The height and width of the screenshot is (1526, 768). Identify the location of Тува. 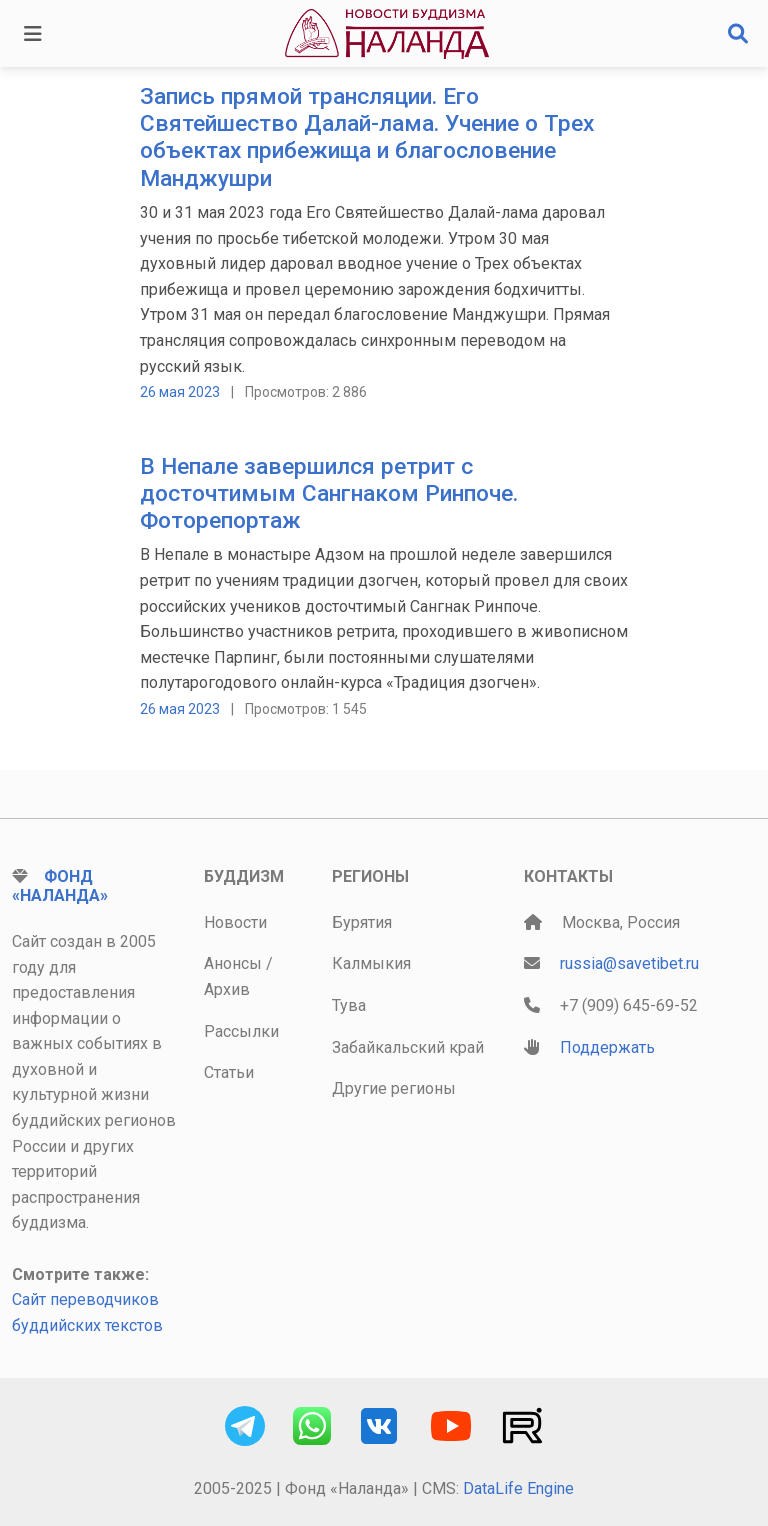
(349, 1005).